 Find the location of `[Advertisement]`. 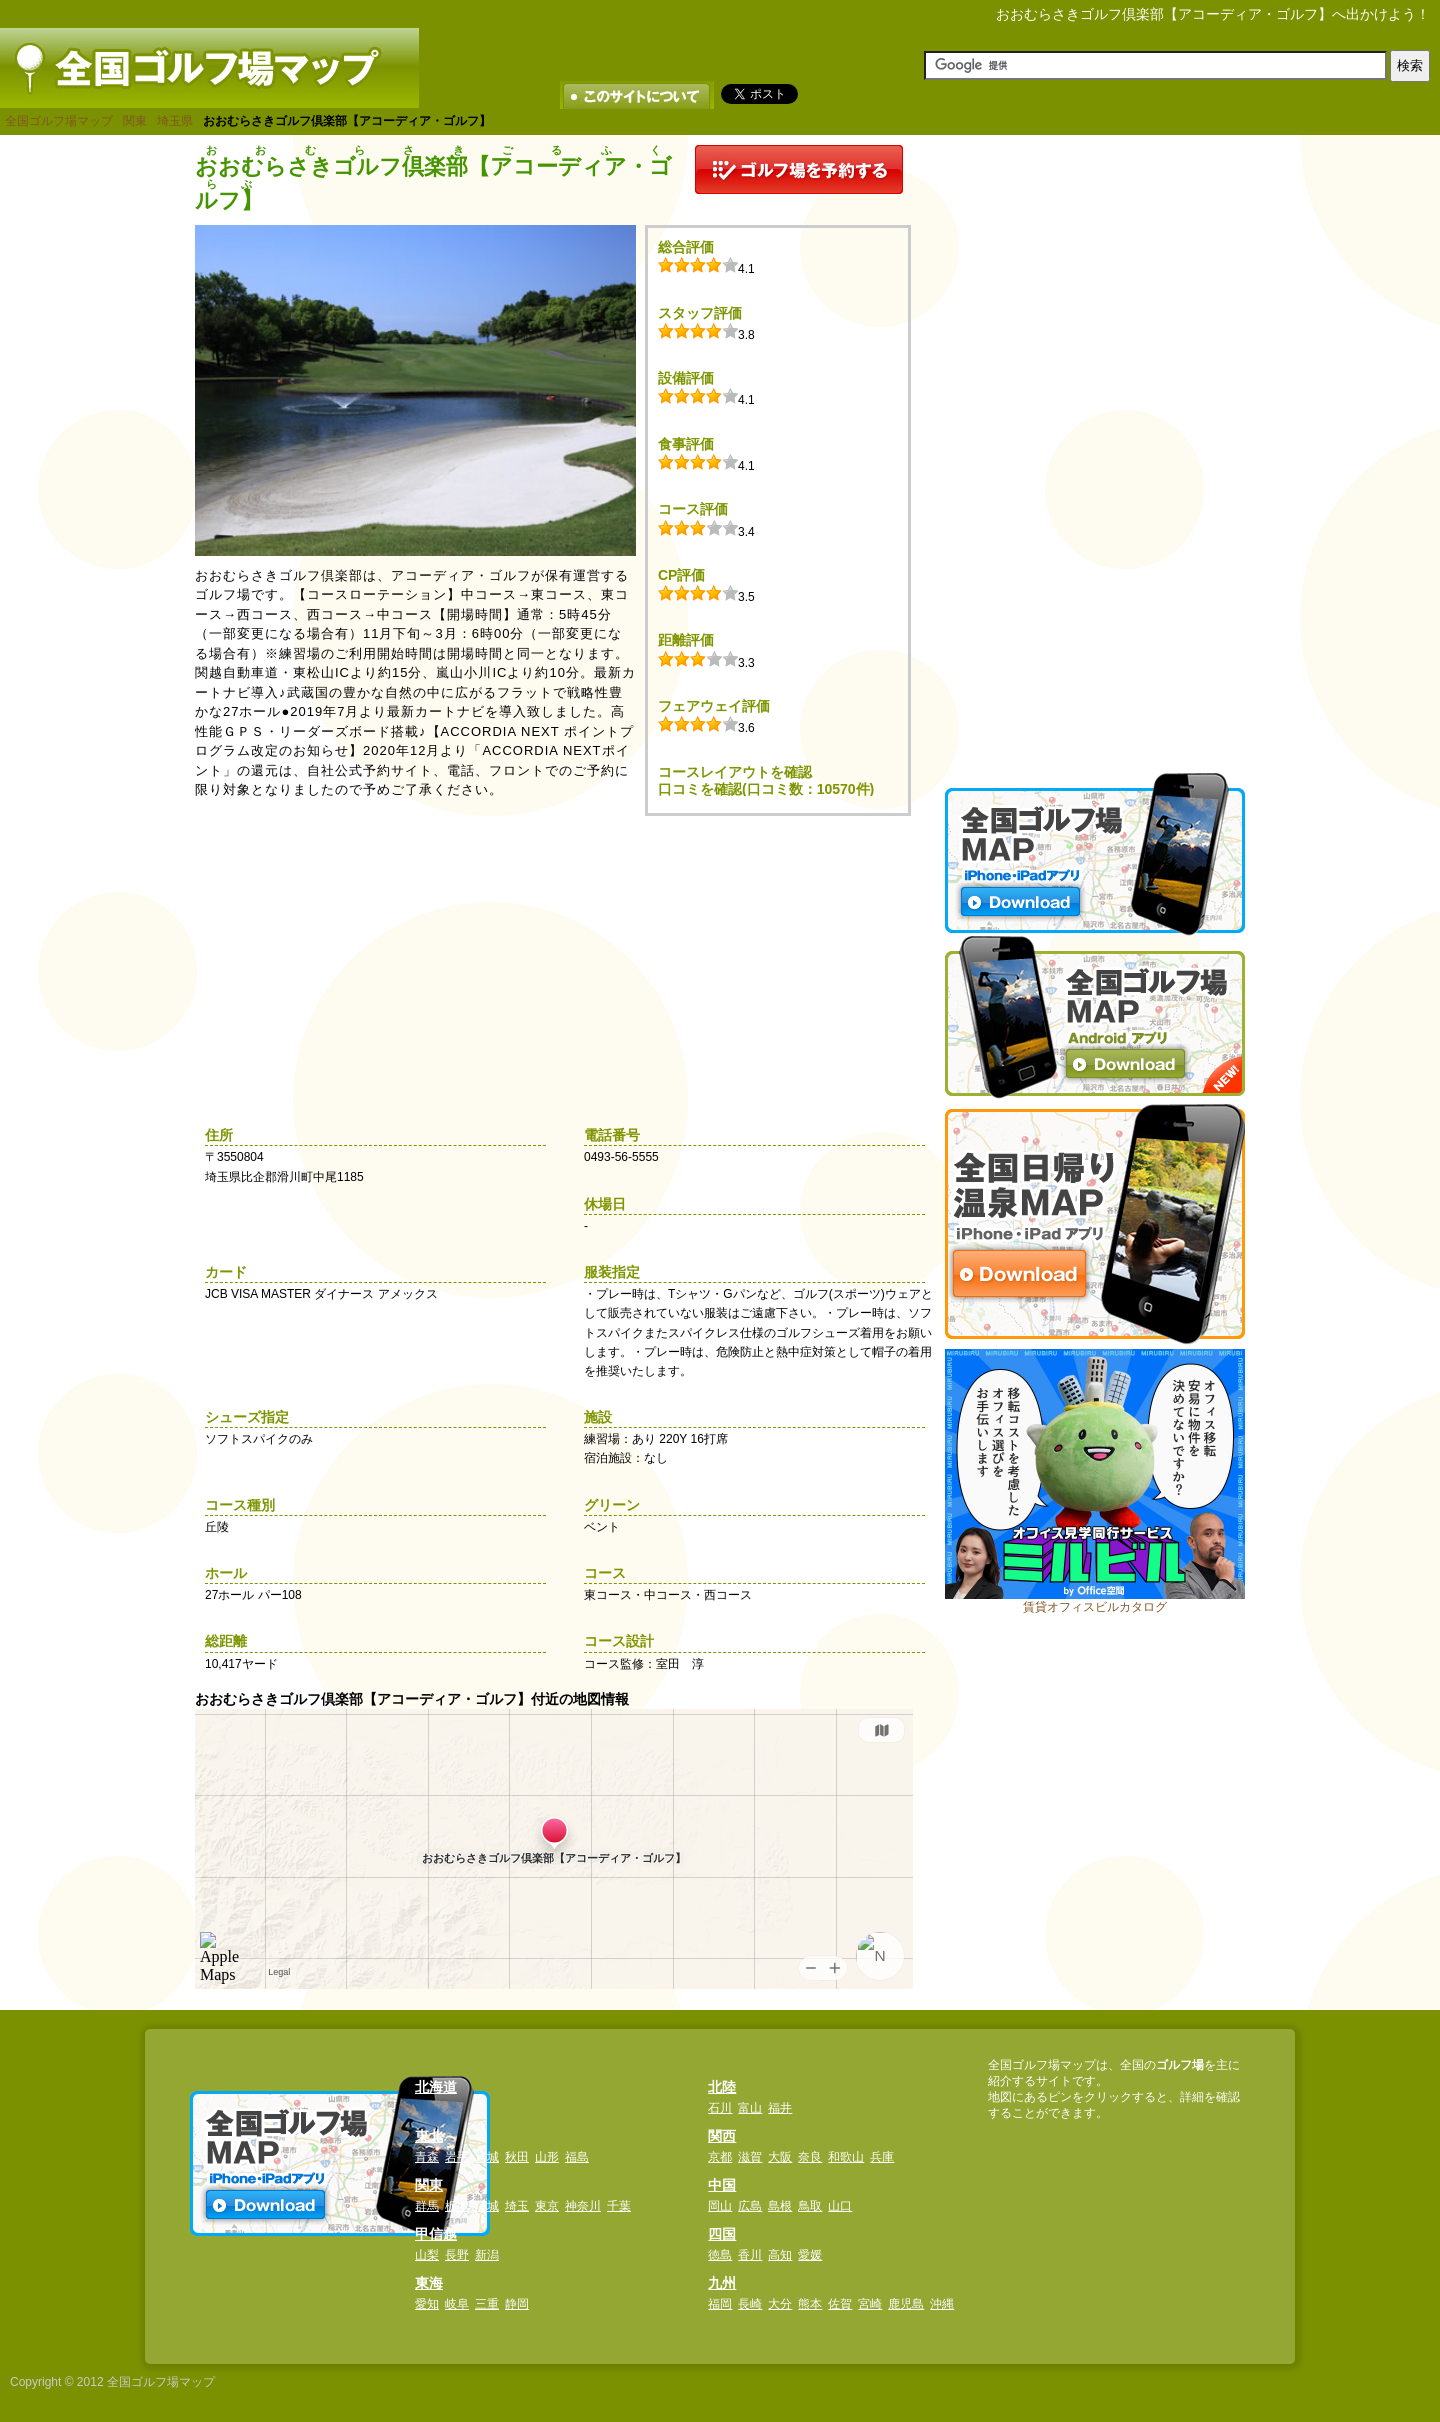

[Advertisement] is located at coordinates (1095, 445).